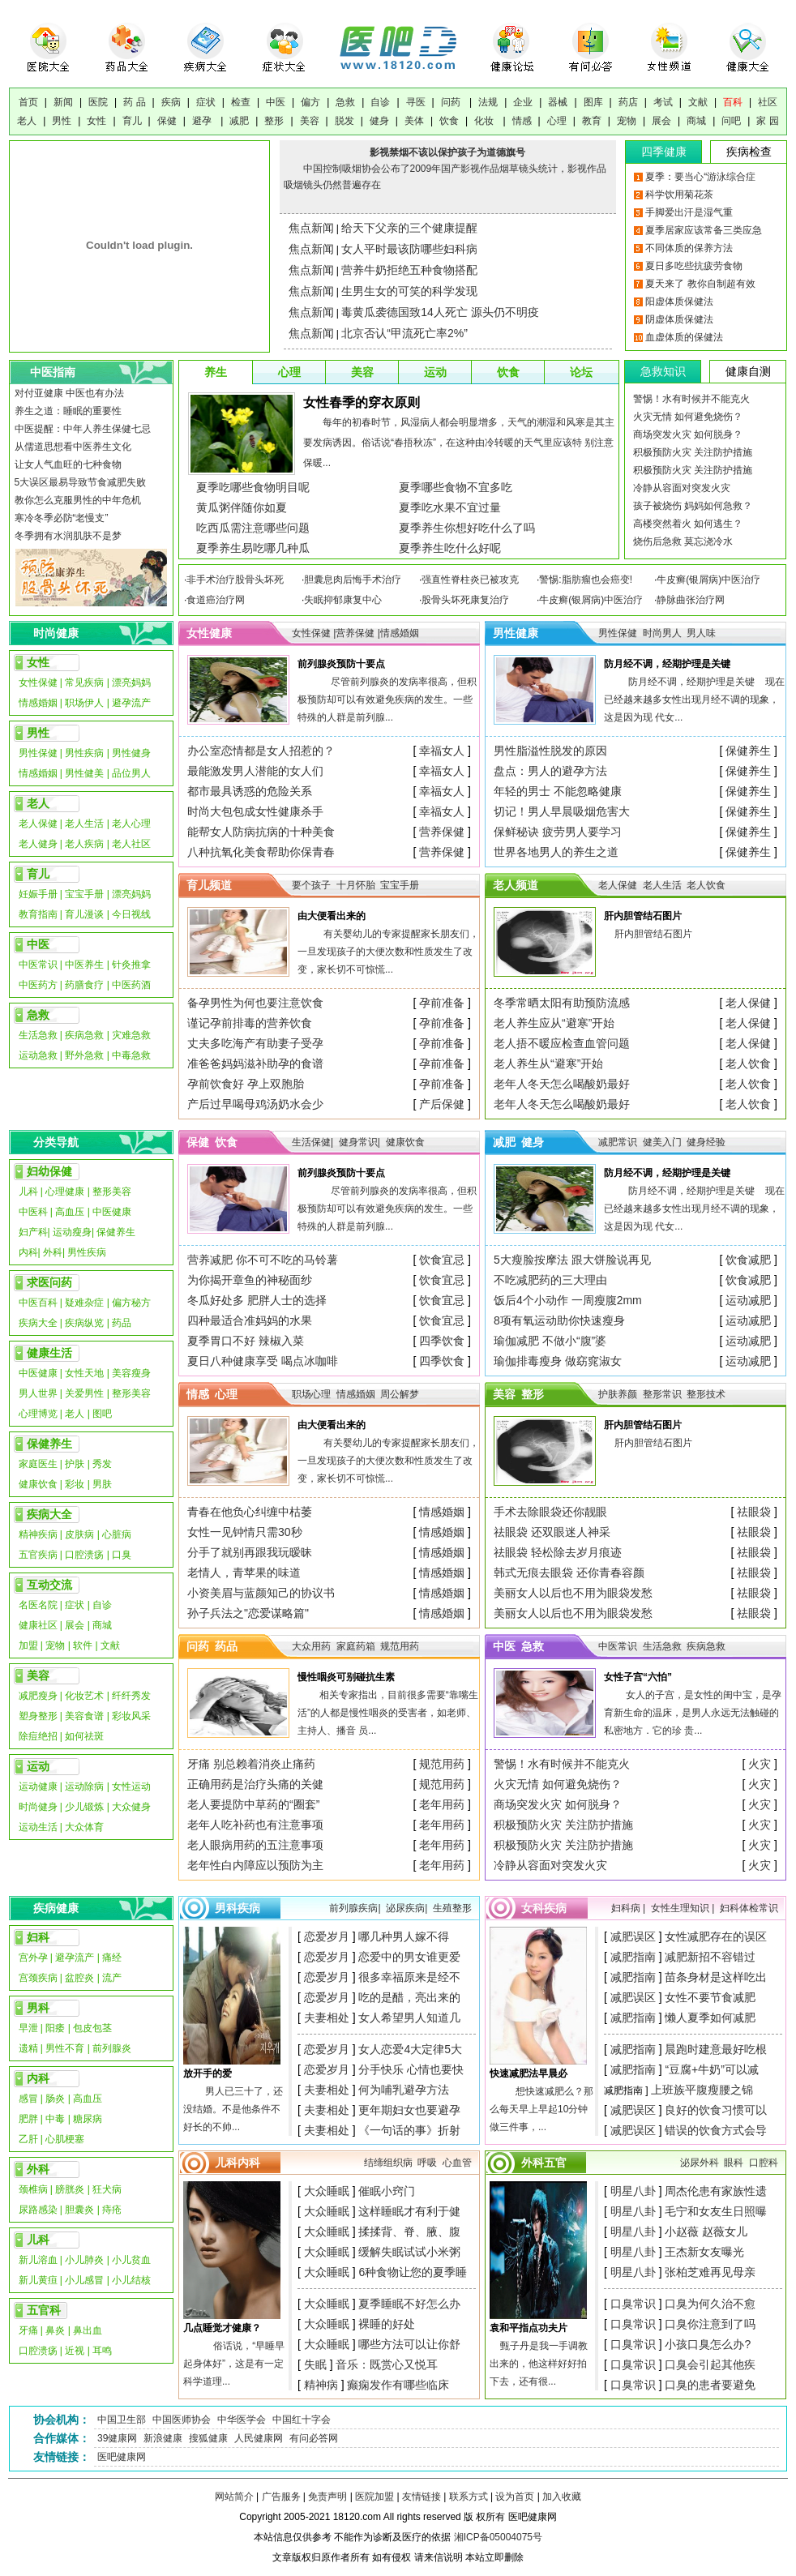 The image size is (796, 2576). Describe the element at coordinates (38, 1554) in the screenshot. I see `五官疾病` at that location.